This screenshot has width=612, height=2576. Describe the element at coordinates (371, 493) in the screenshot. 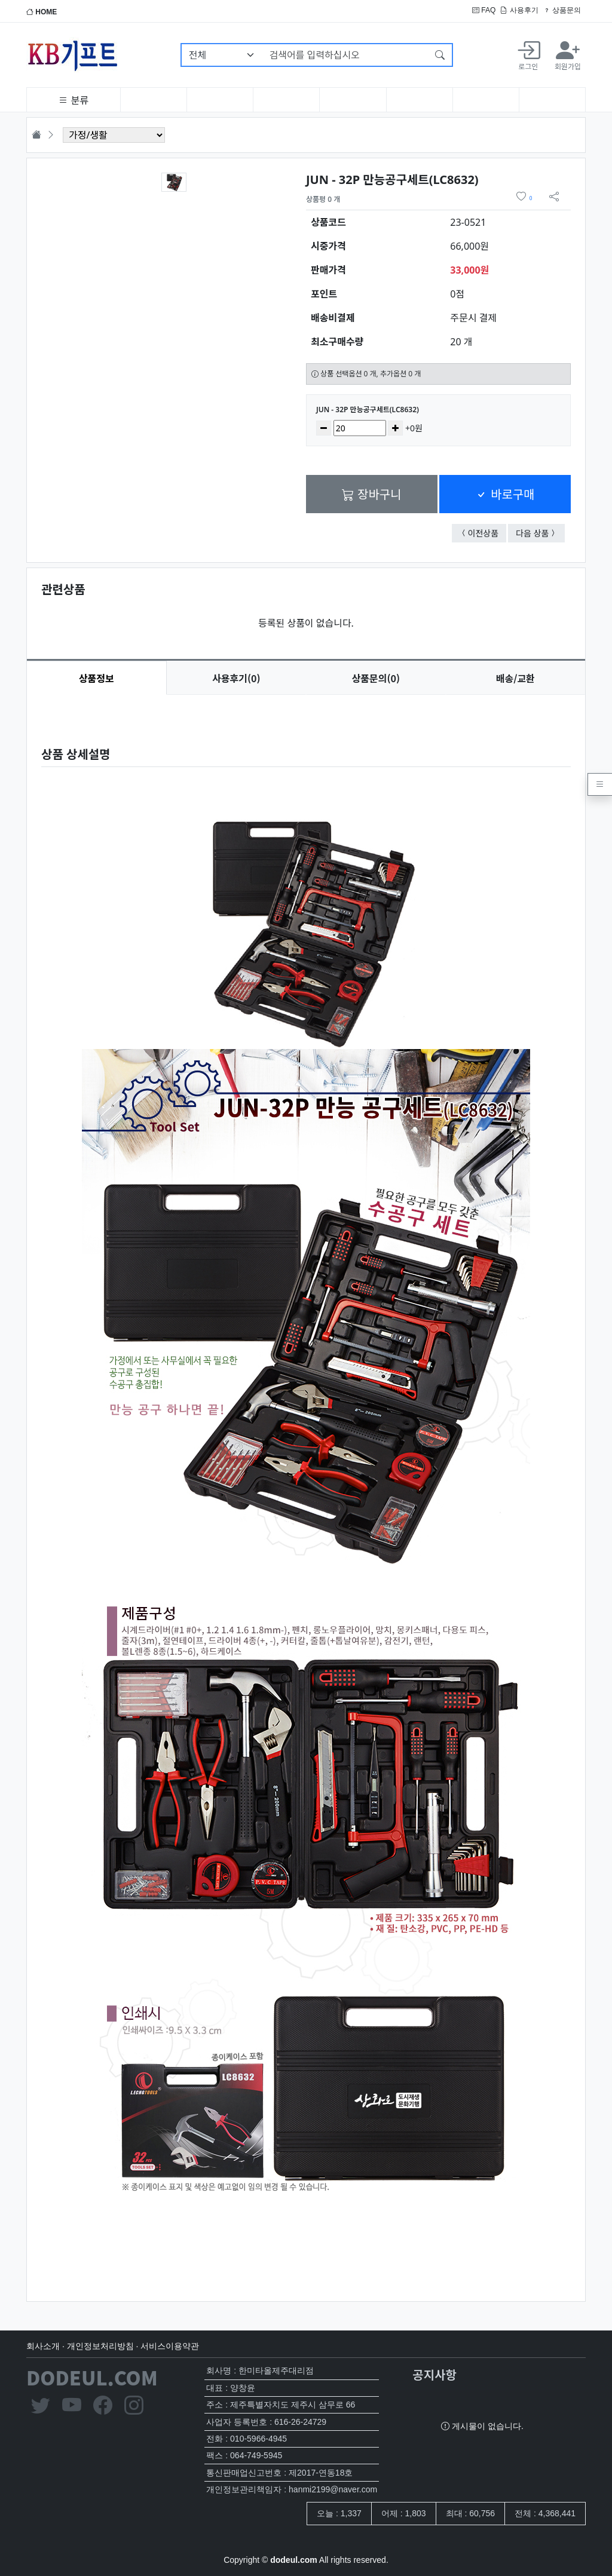

I see `장바구니` at that location.